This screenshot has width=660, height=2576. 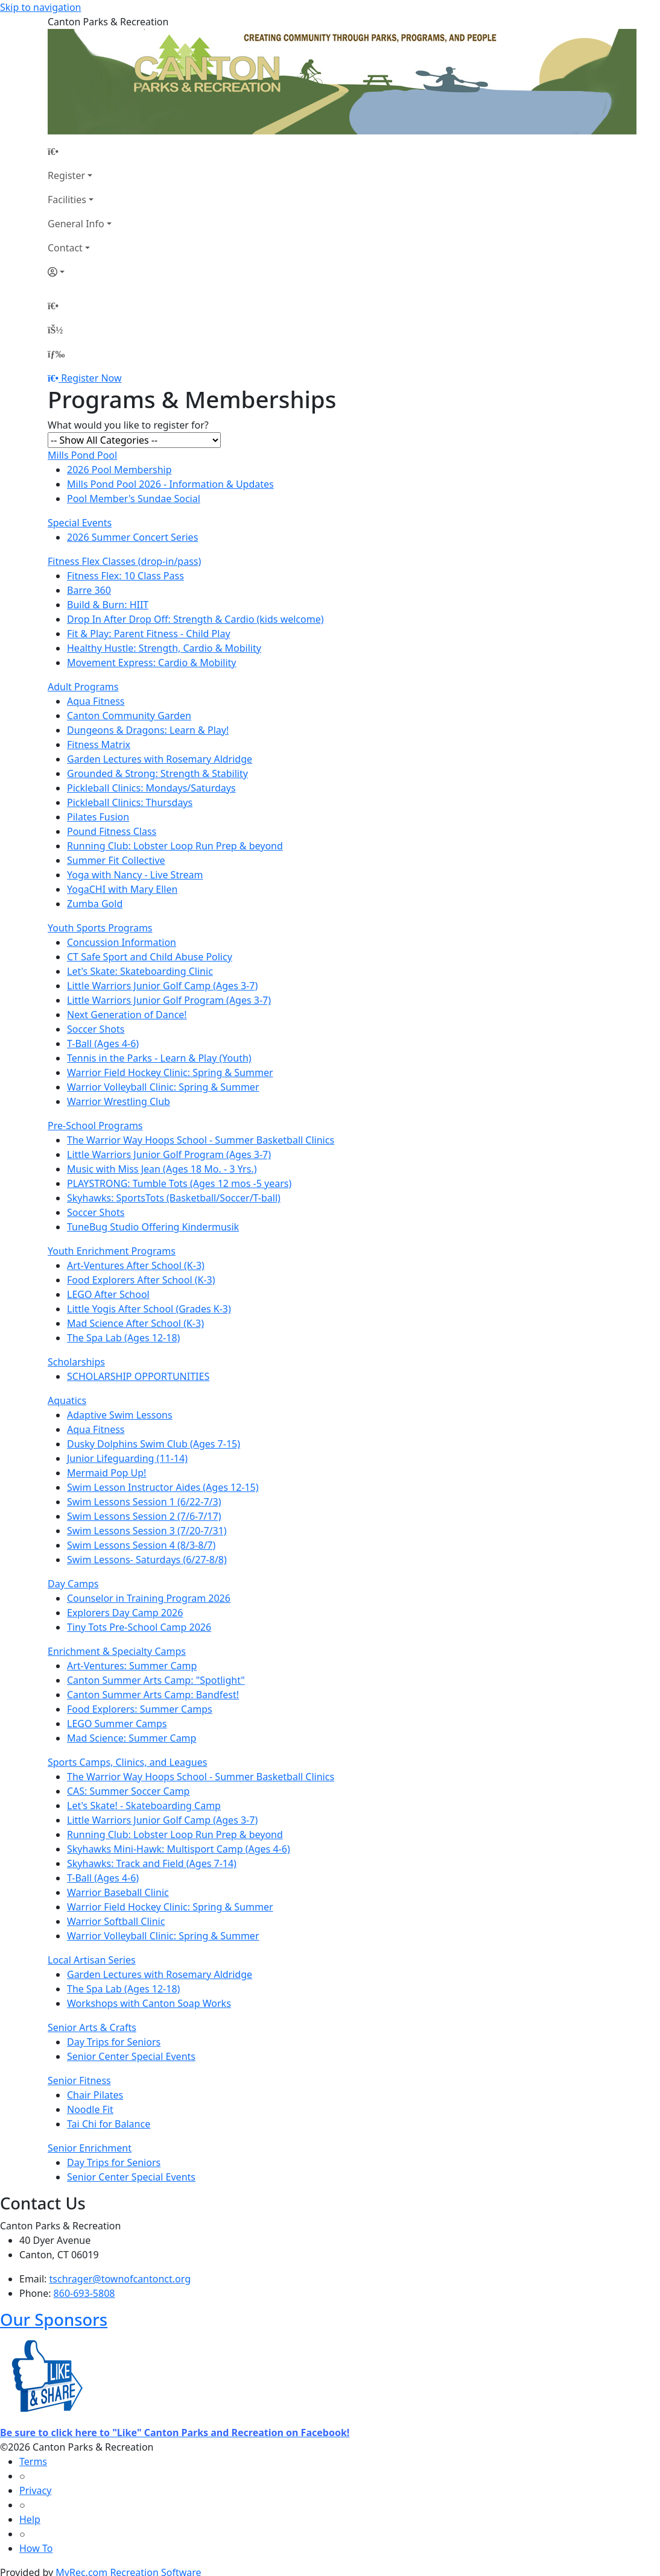 What do you see at coordinates (141, 1279) in the screenshot?
I see `Food Explorers After School (K-3)` at bounding box center [141, 1279].